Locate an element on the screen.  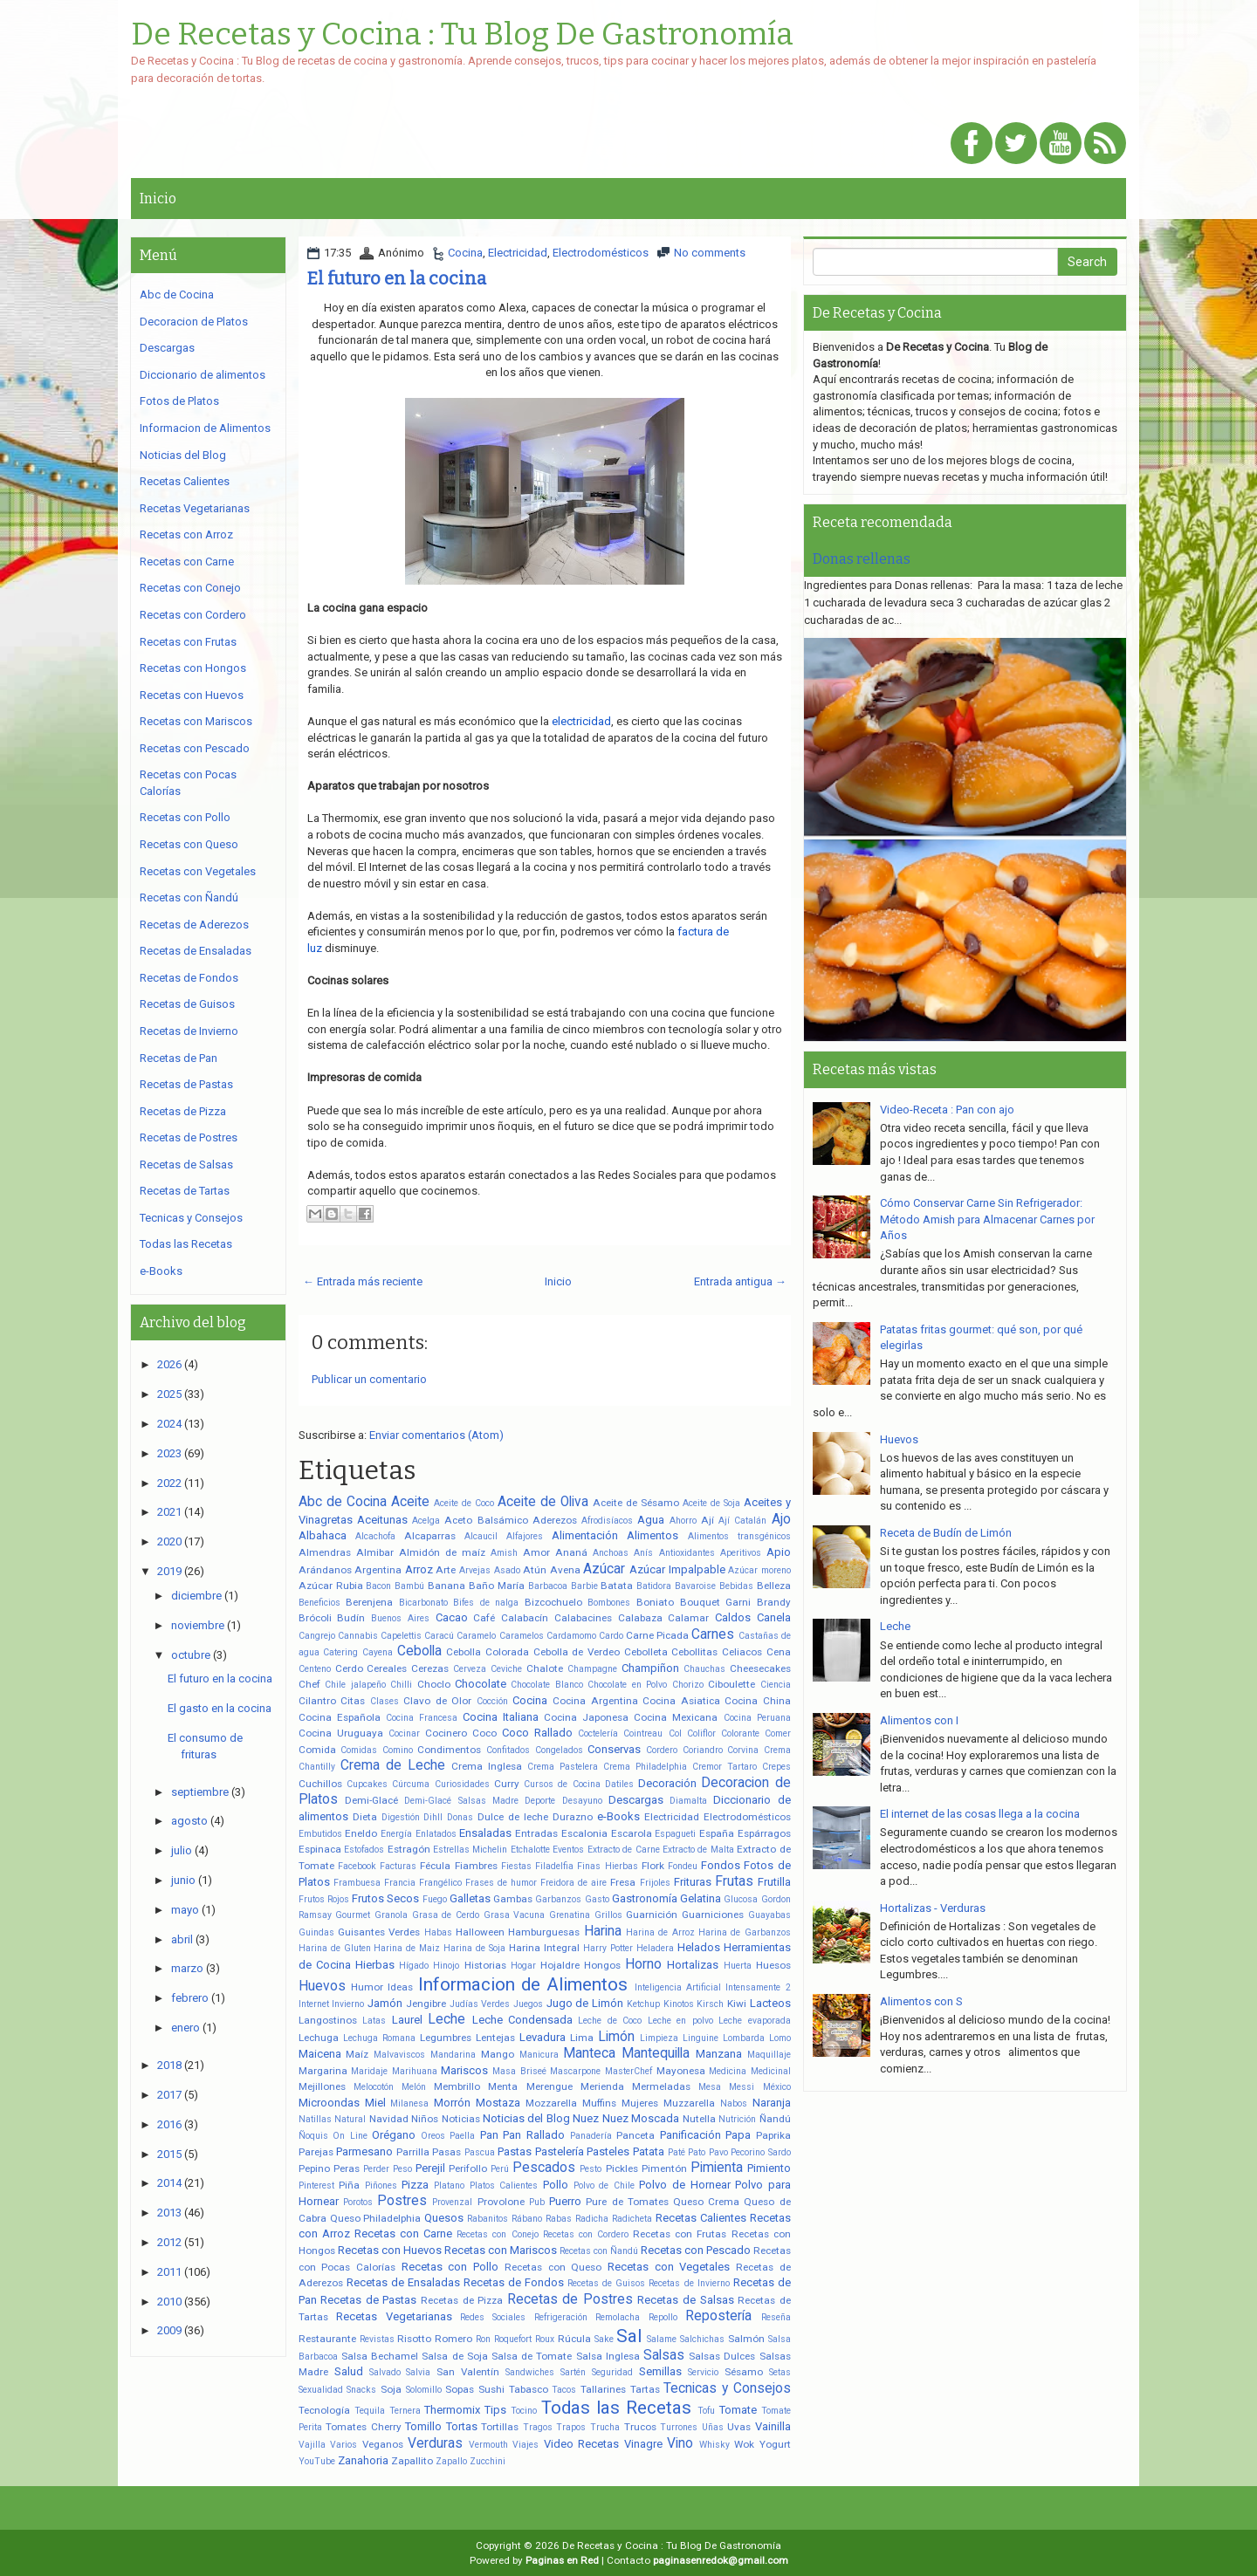
Sandwiches is located at coordinates (529, 2372).